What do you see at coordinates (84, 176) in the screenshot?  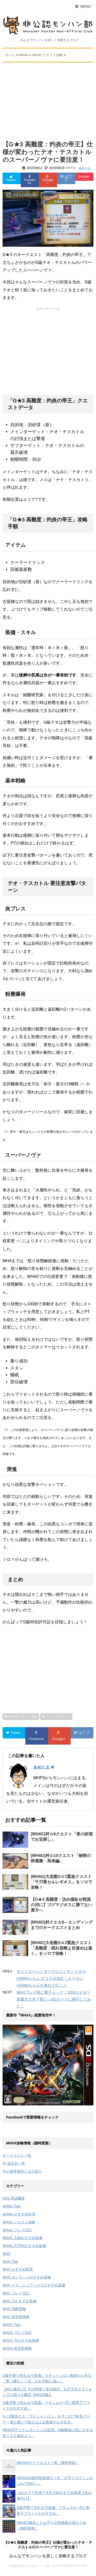 I see `Pocket` at bounding box center [84, 176].